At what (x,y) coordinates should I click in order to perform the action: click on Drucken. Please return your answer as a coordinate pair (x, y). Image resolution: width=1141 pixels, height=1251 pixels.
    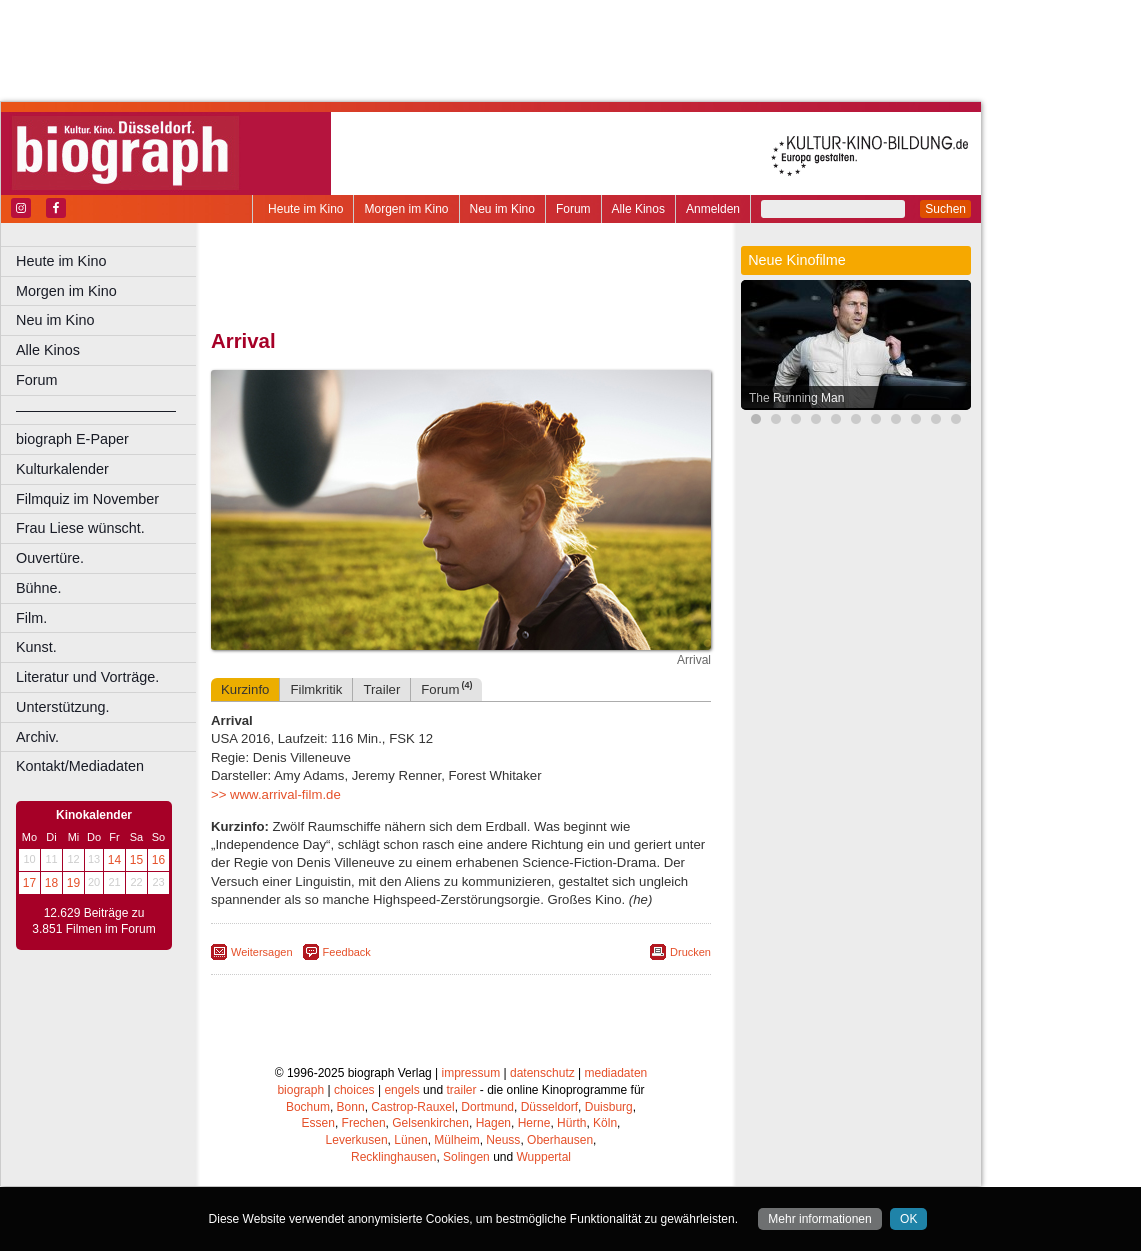
    Looking at the image, I should click on (690, 952).